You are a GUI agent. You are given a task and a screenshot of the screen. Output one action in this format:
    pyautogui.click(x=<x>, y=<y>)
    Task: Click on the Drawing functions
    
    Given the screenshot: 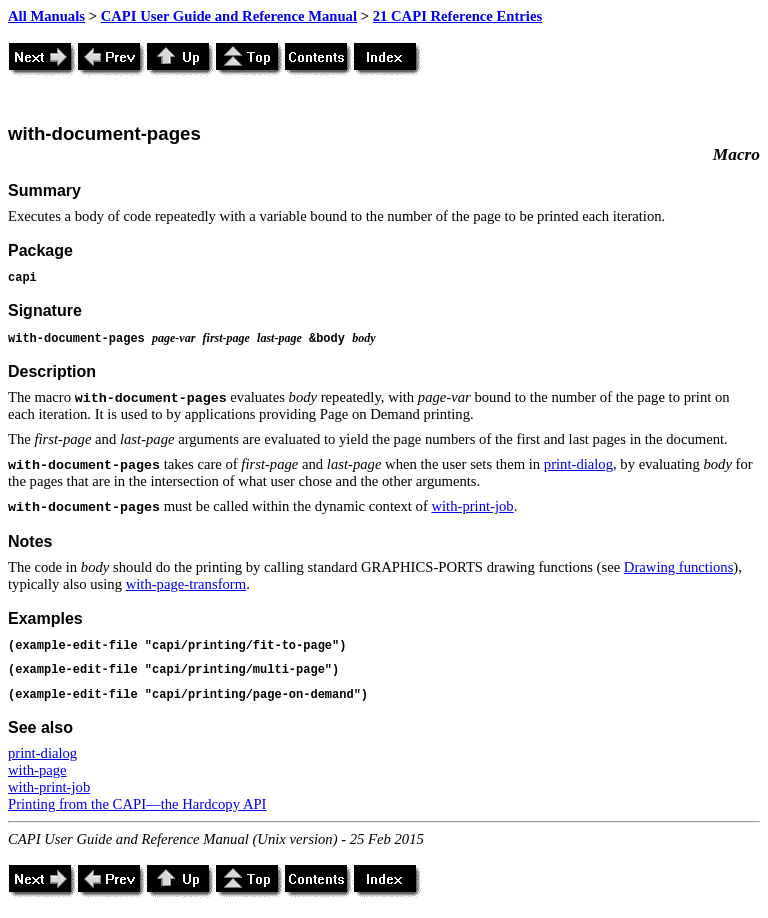 What is the action you would take?
    pyautogui.click(x=679, y=567)
    